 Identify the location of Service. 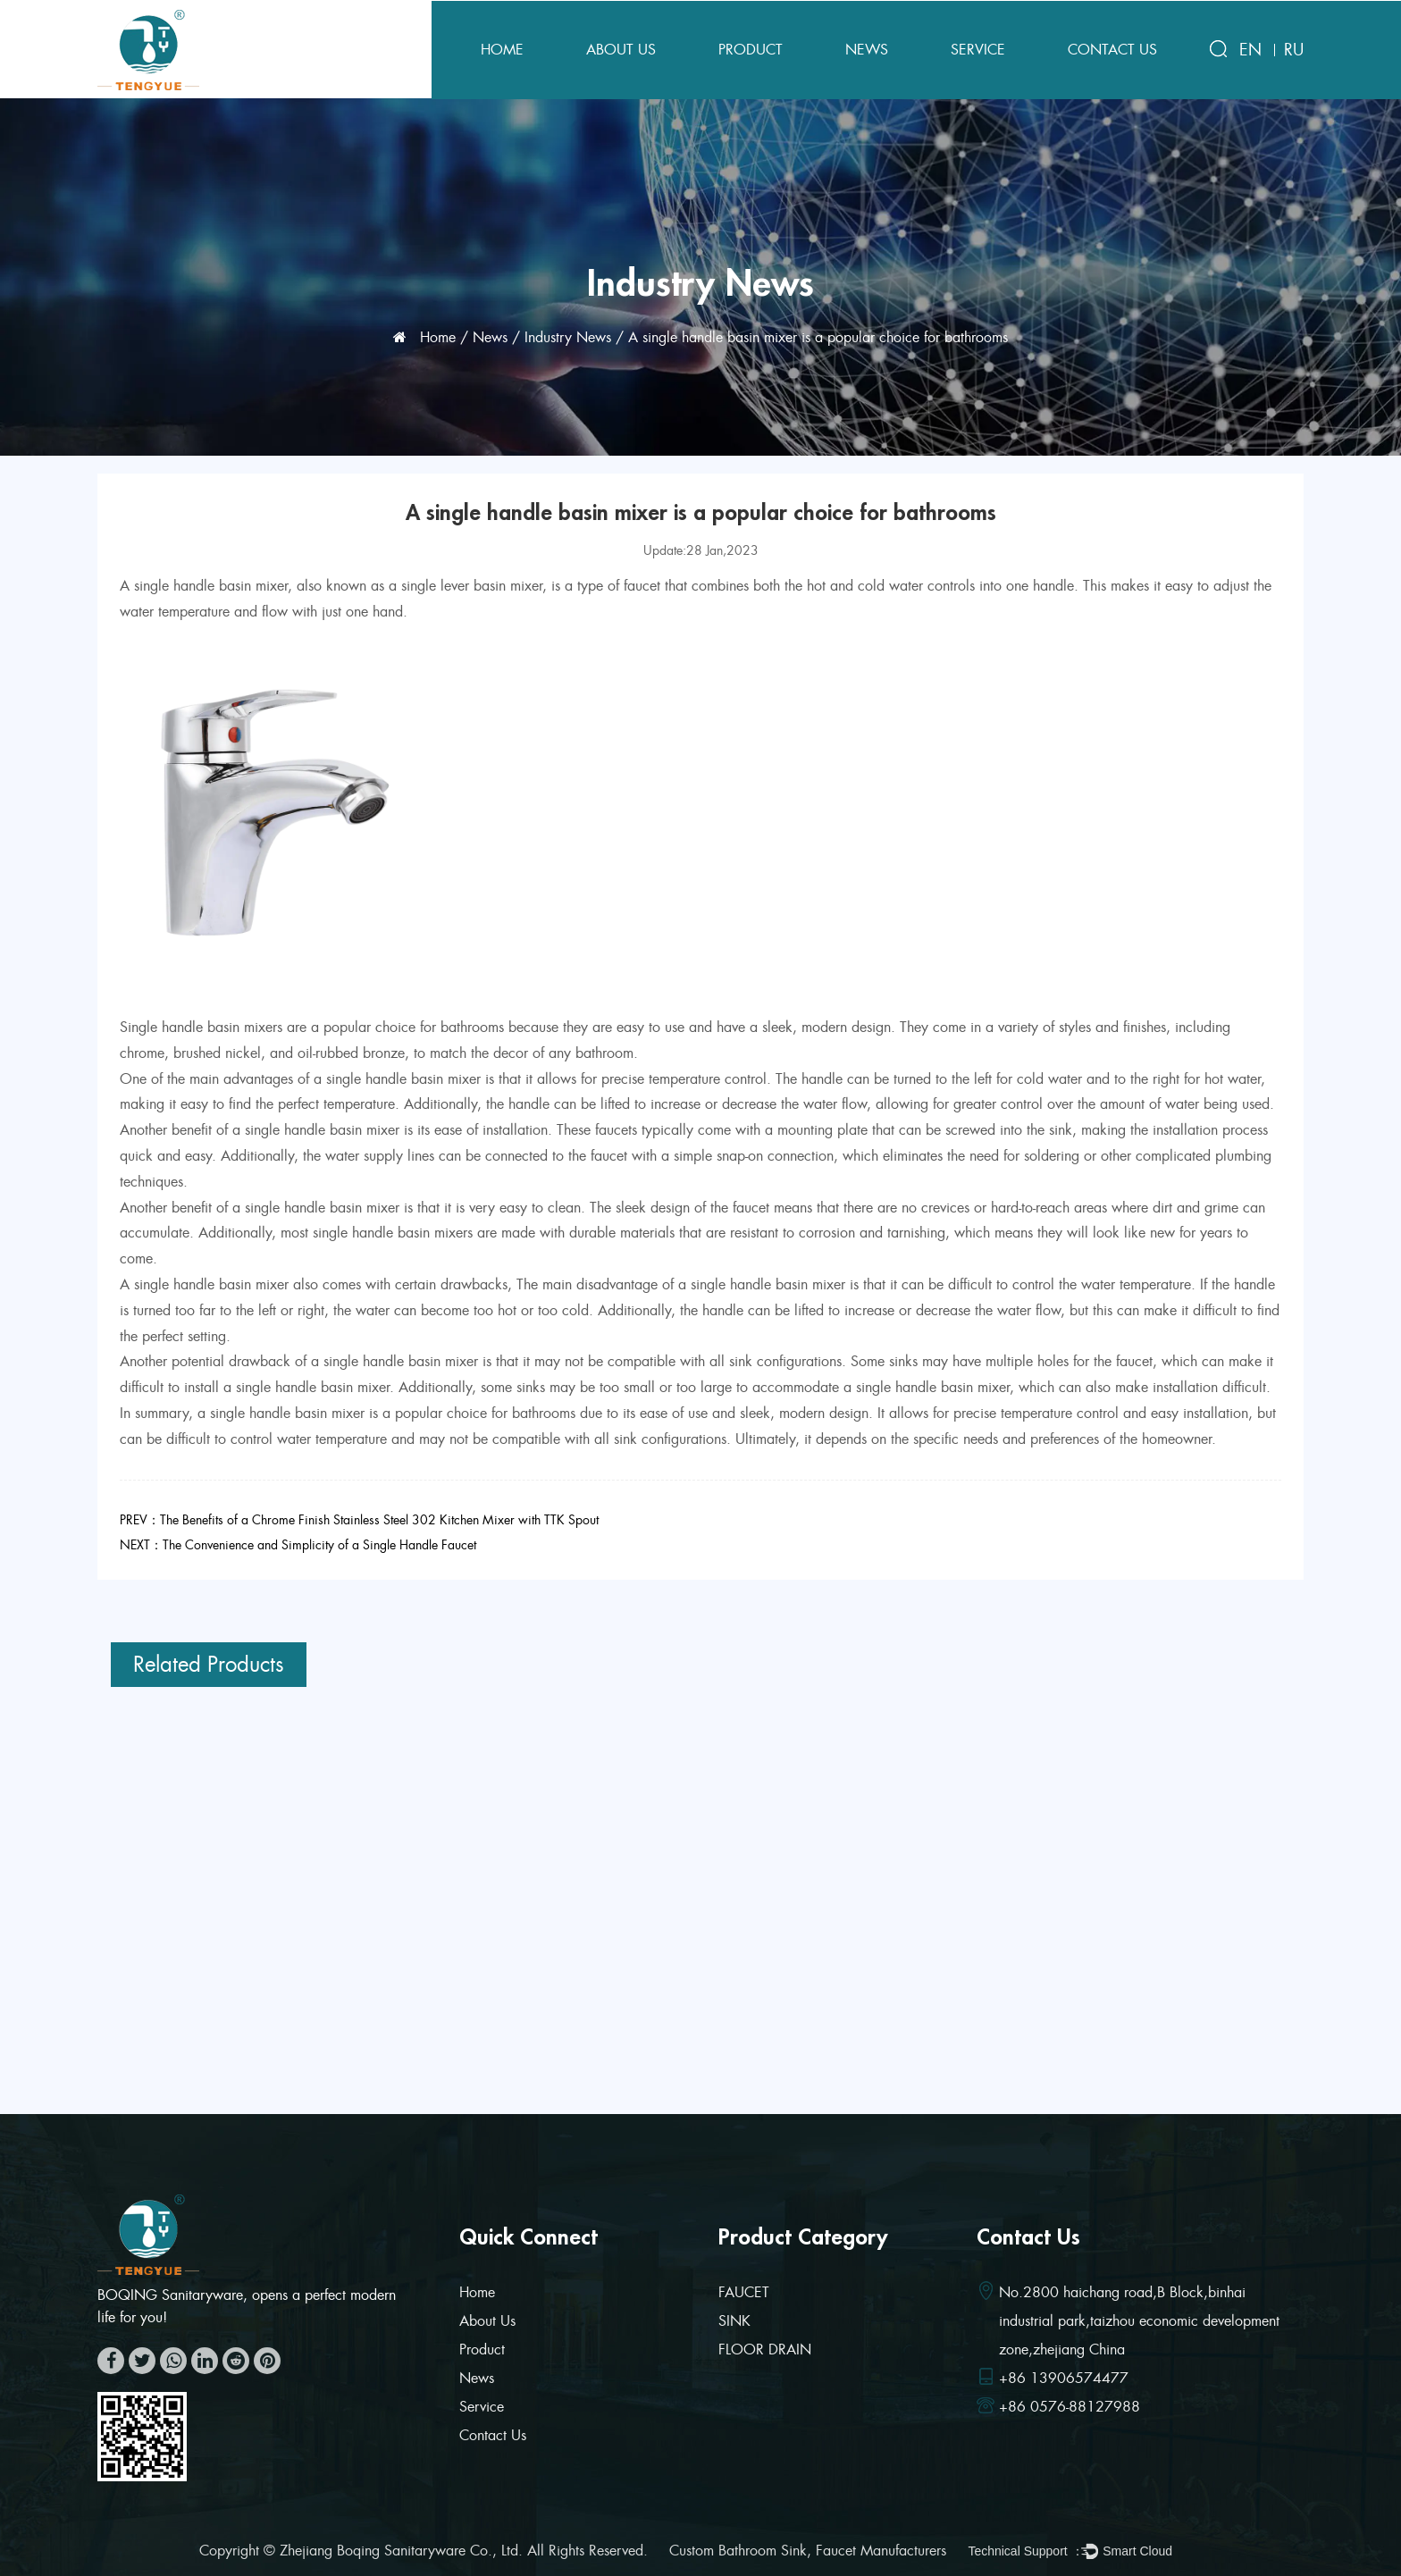
(978, 49).